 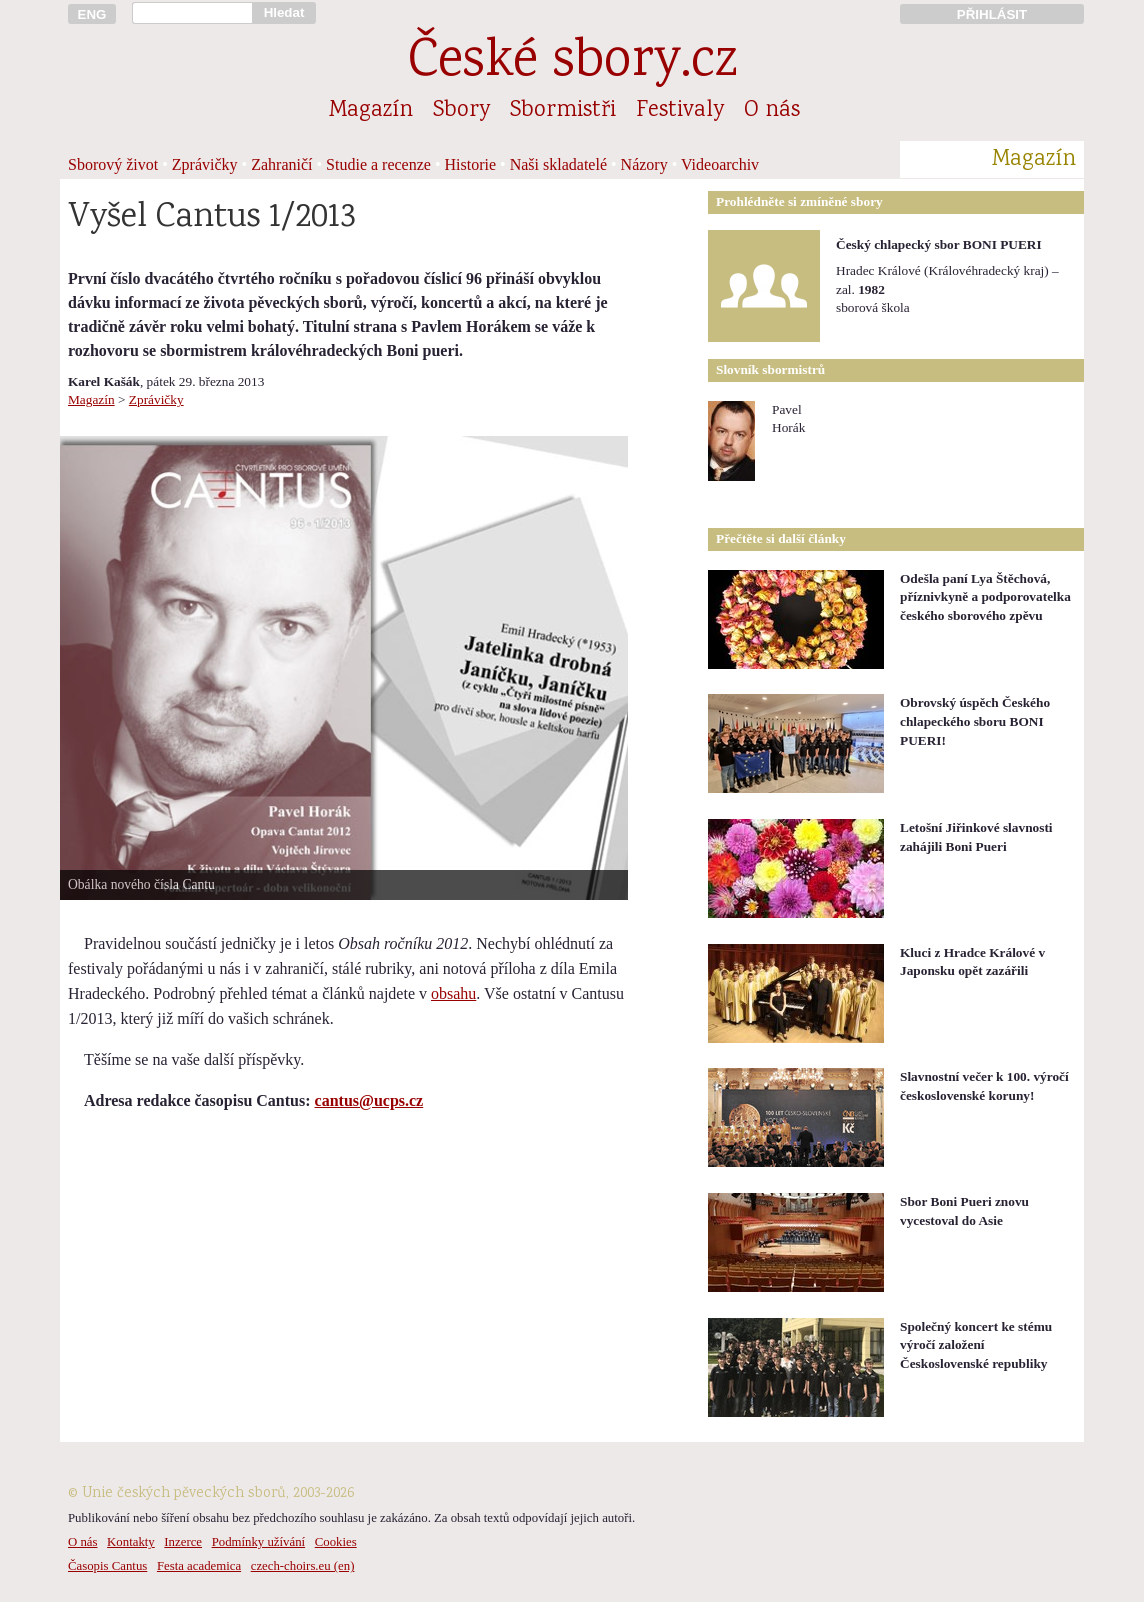 What do you see at coordinates (113, 164) in the screenshot?
I see `Sborový život` at bounding box center [113, 164].